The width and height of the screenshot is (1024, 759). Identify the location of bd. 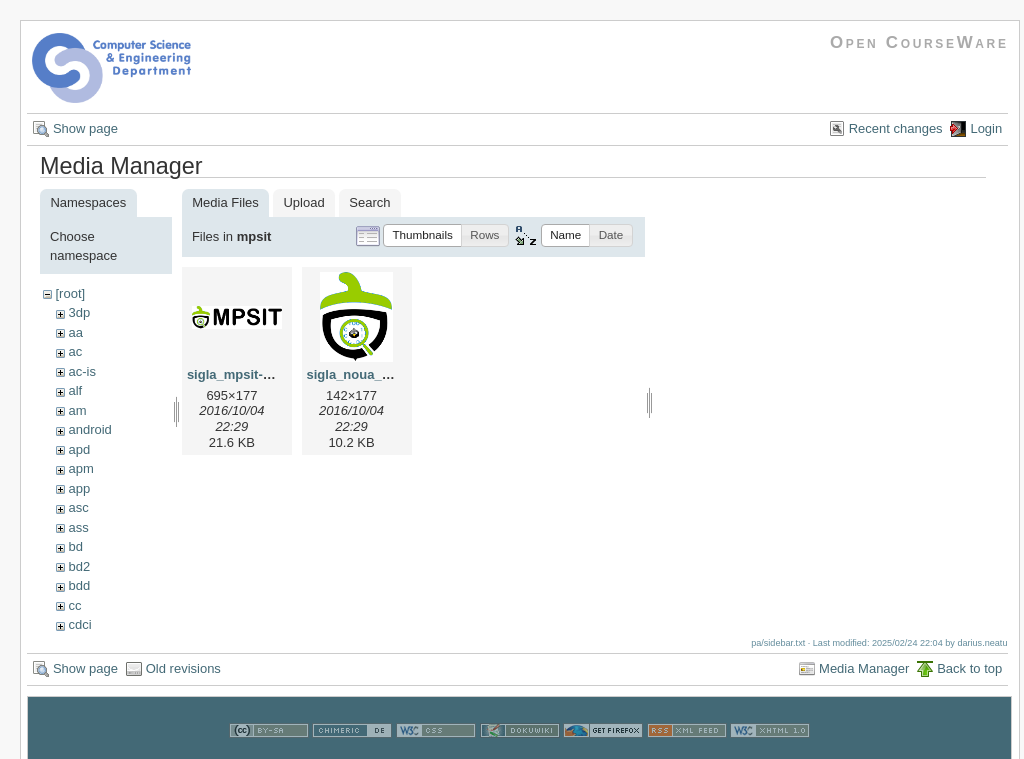
(75, 546).